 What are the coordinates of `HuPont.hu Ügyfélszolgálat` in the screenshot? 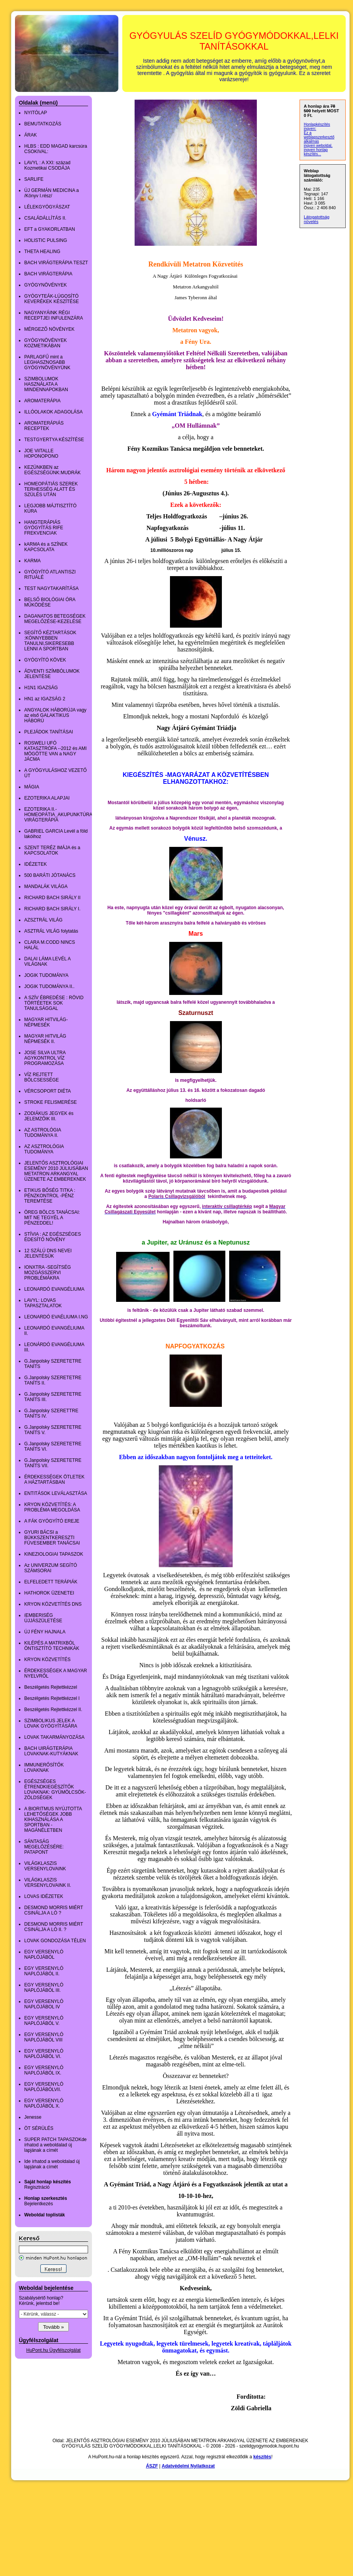 It's located at (53, 2350).